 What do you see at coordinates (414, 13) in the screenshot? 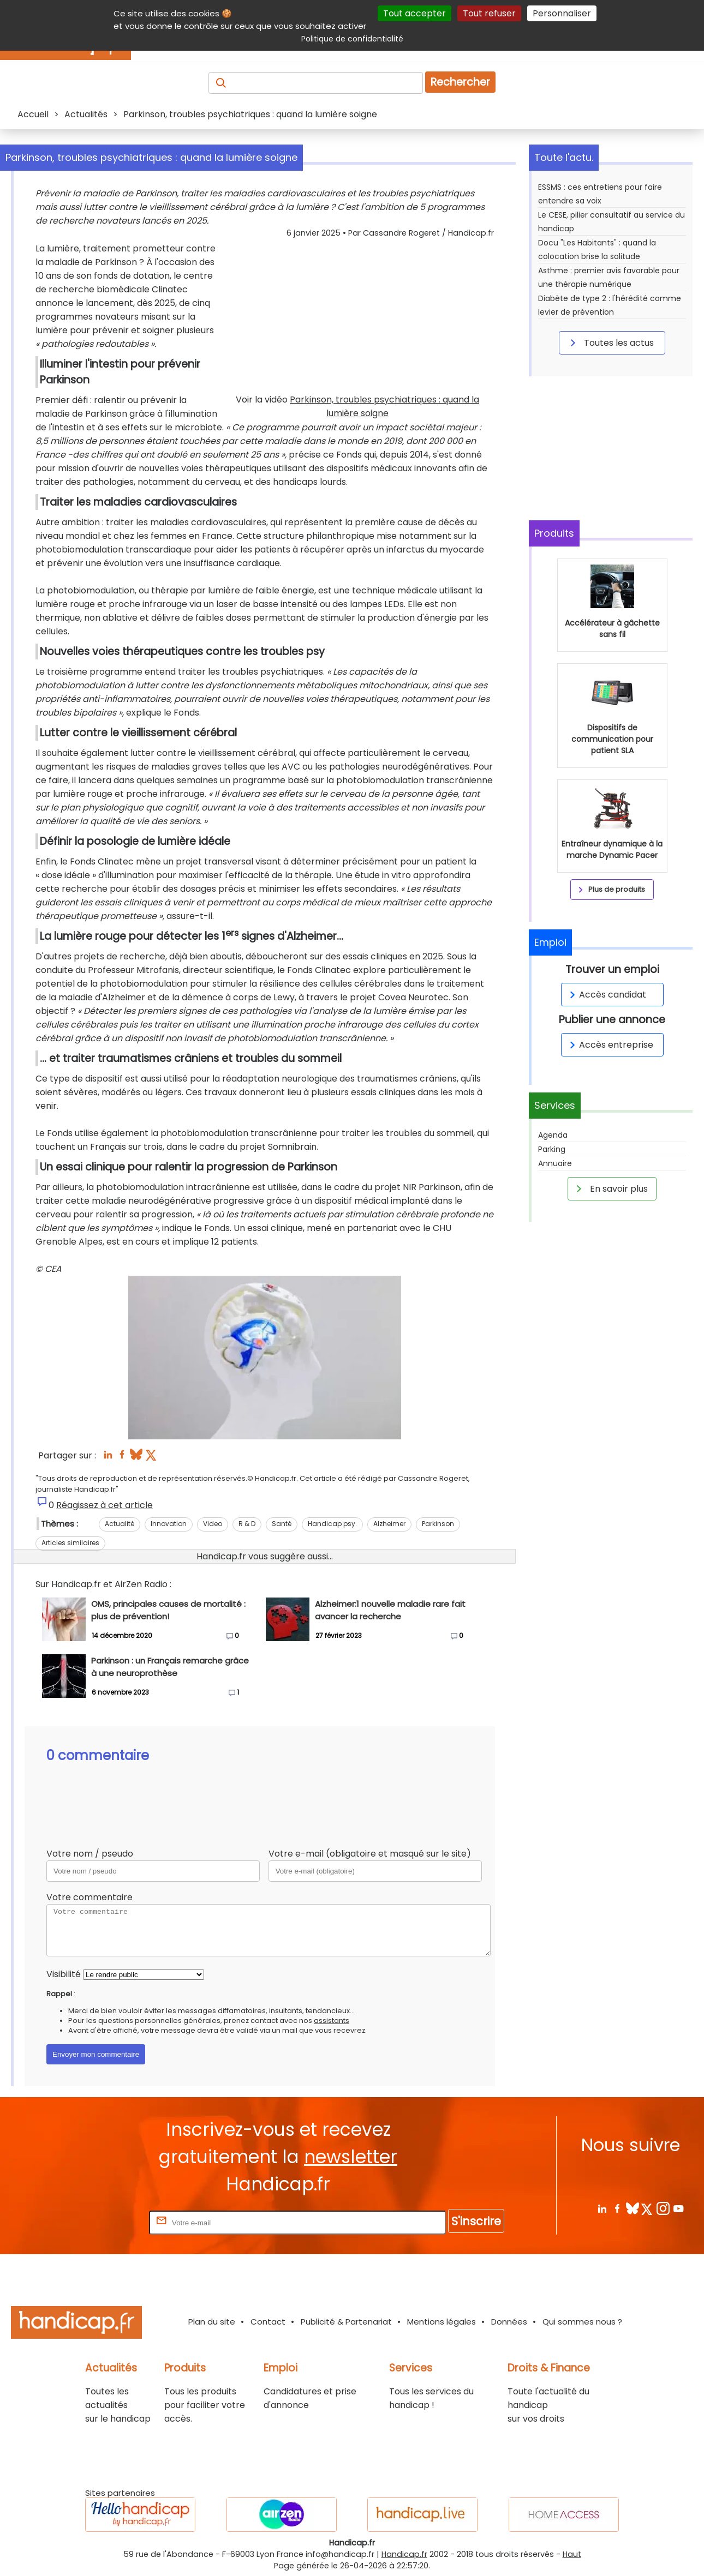
I see `Tout accepter` at bounding box center [414, 13].